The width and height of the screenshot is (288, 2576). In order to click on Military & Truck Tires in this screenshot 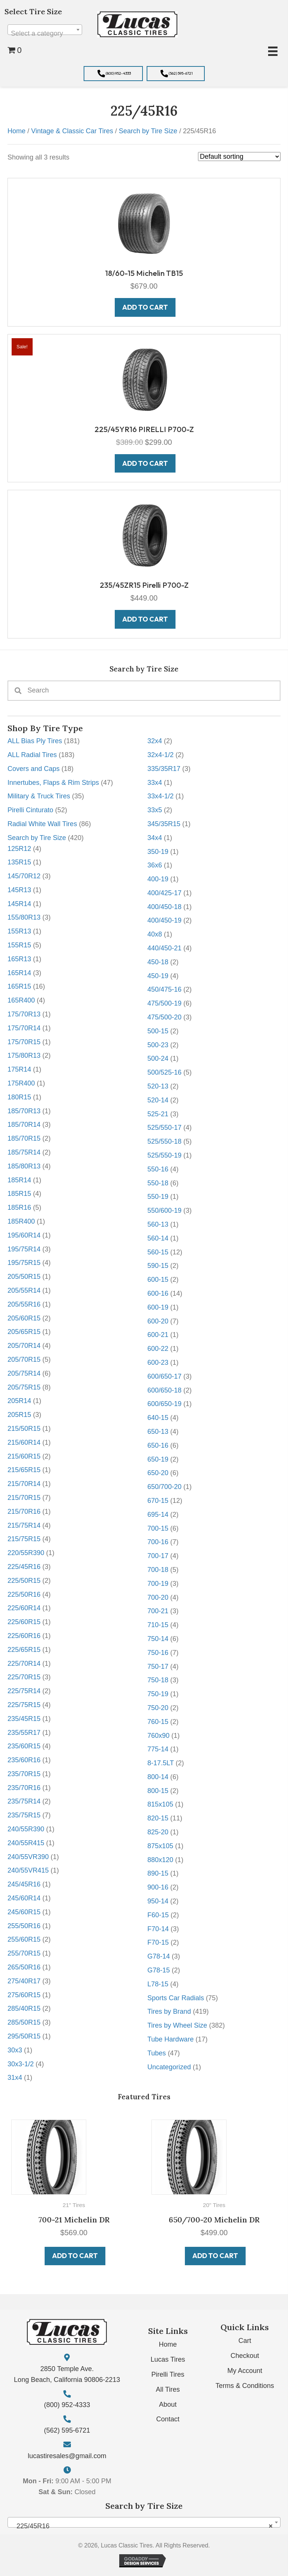, I will do `click(39, 796)`.